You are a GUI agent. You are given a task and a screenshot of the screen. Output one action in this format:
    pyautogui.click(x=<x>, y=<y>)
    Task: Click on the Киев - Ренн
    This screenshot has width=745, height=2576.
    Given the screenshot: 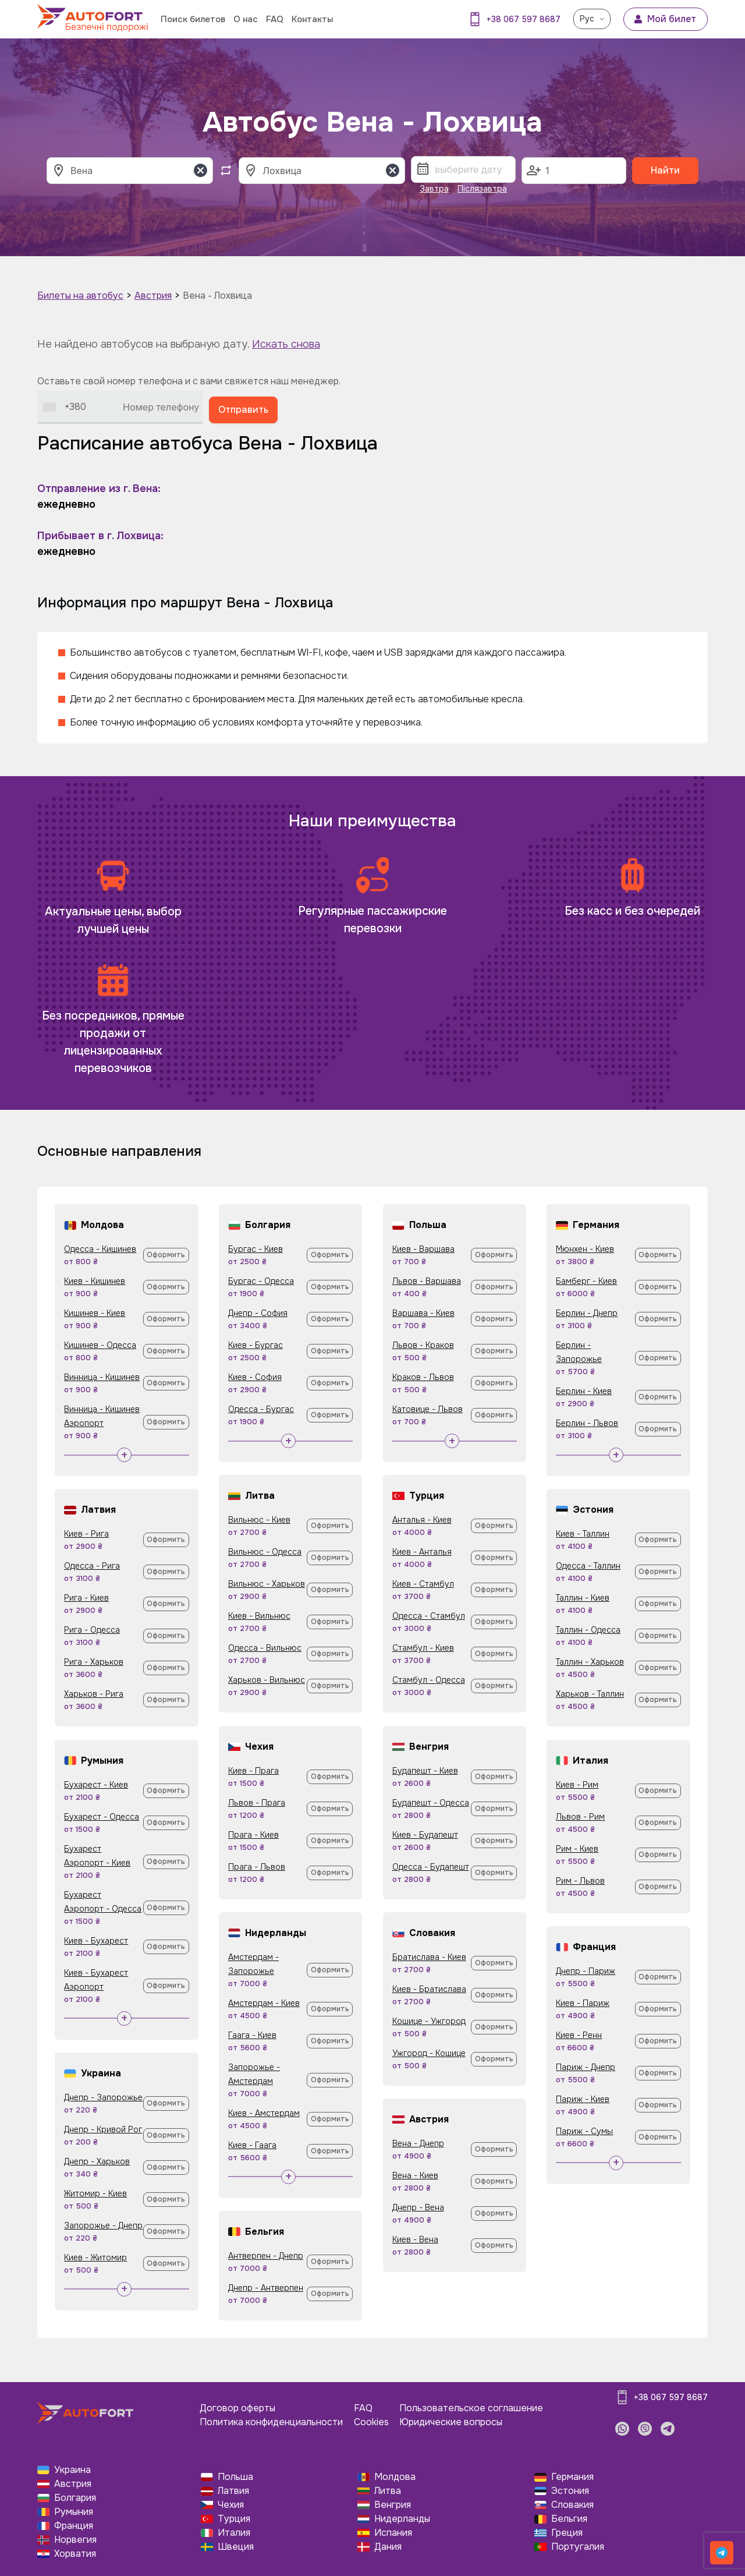 What is the action you would take?
    pyautogui.click(x=579, y=2035)
    